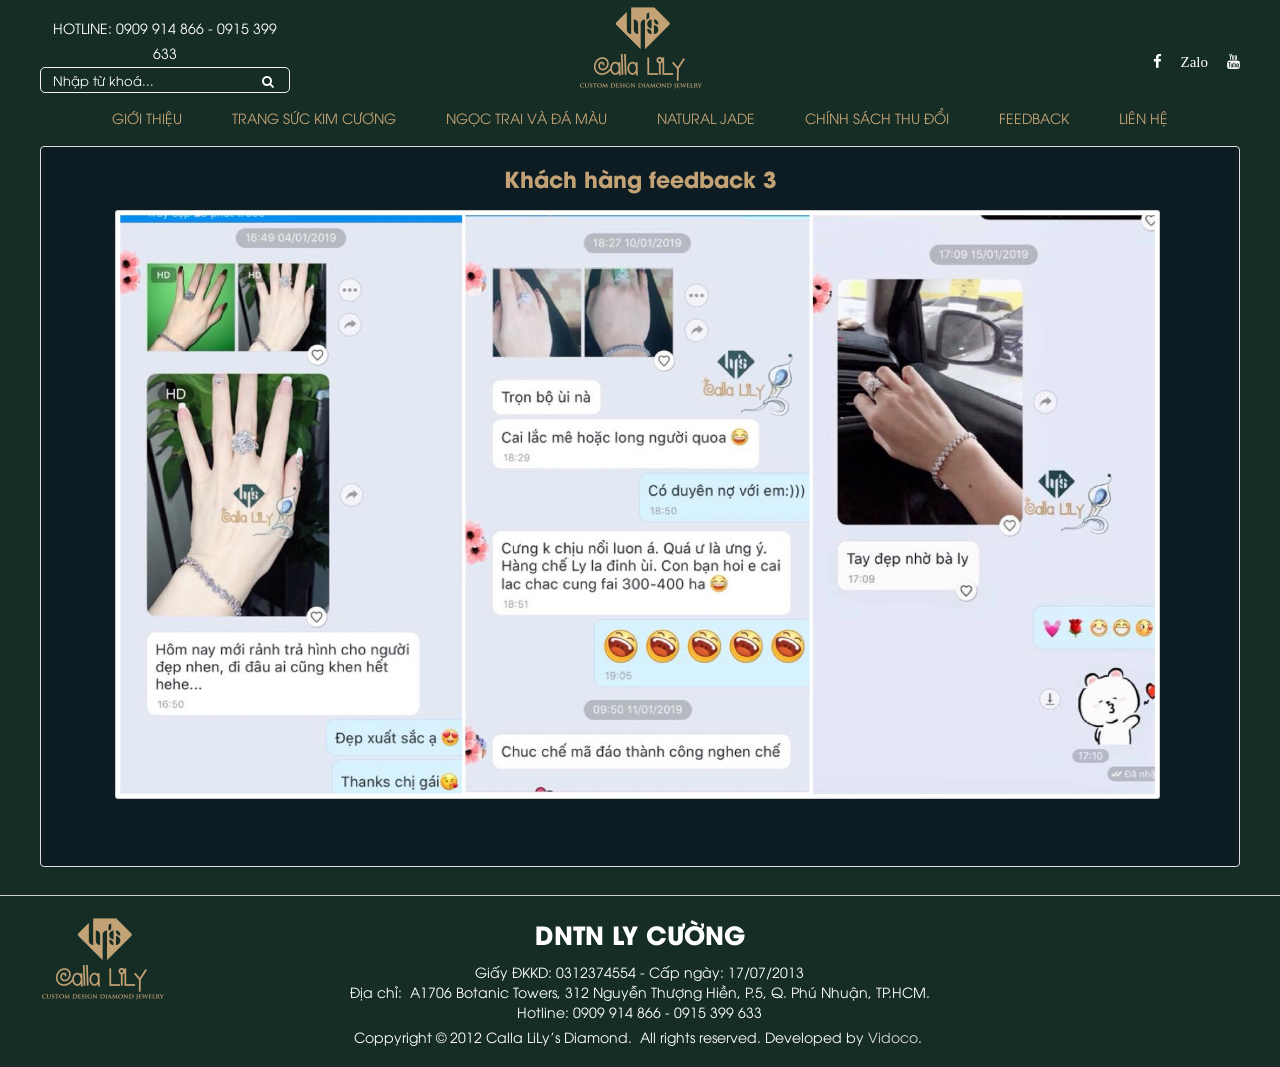  What do you see at coordinates (1143, 117) in the screenshot?
I see `Liên hệ` at bounding box center [1143, 117].